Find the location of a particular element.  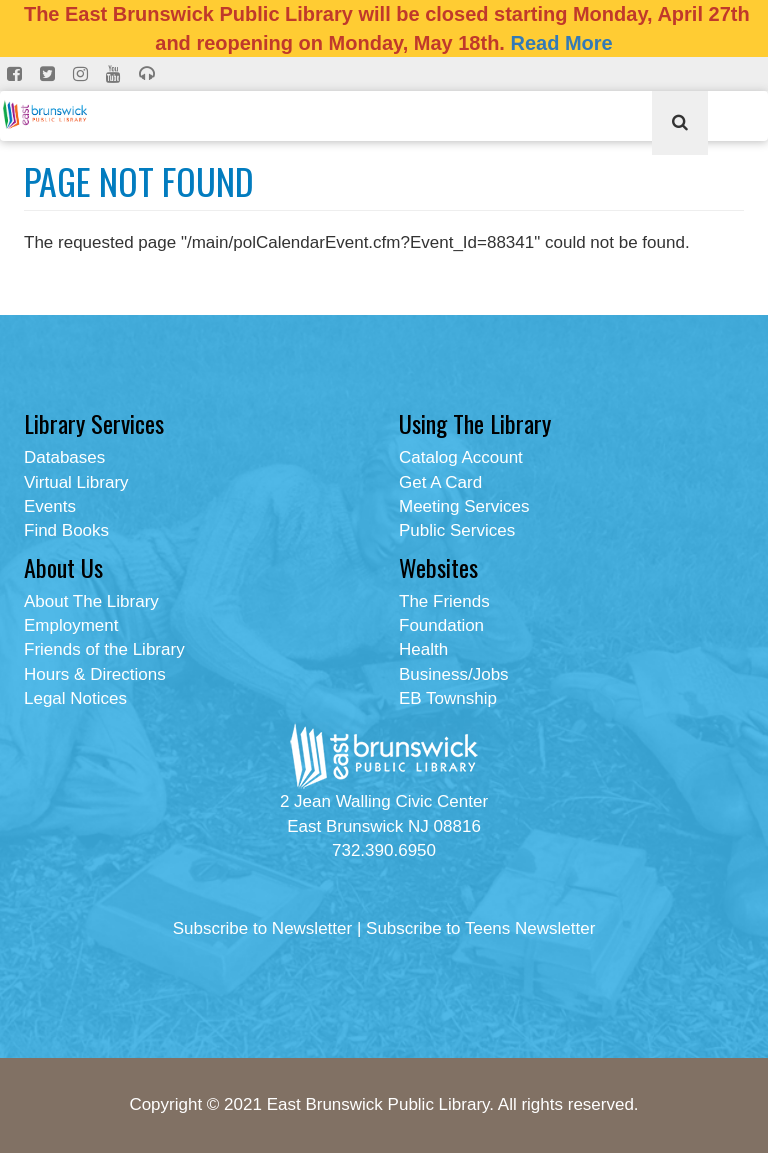

Health is located at coordinates (423, 649).